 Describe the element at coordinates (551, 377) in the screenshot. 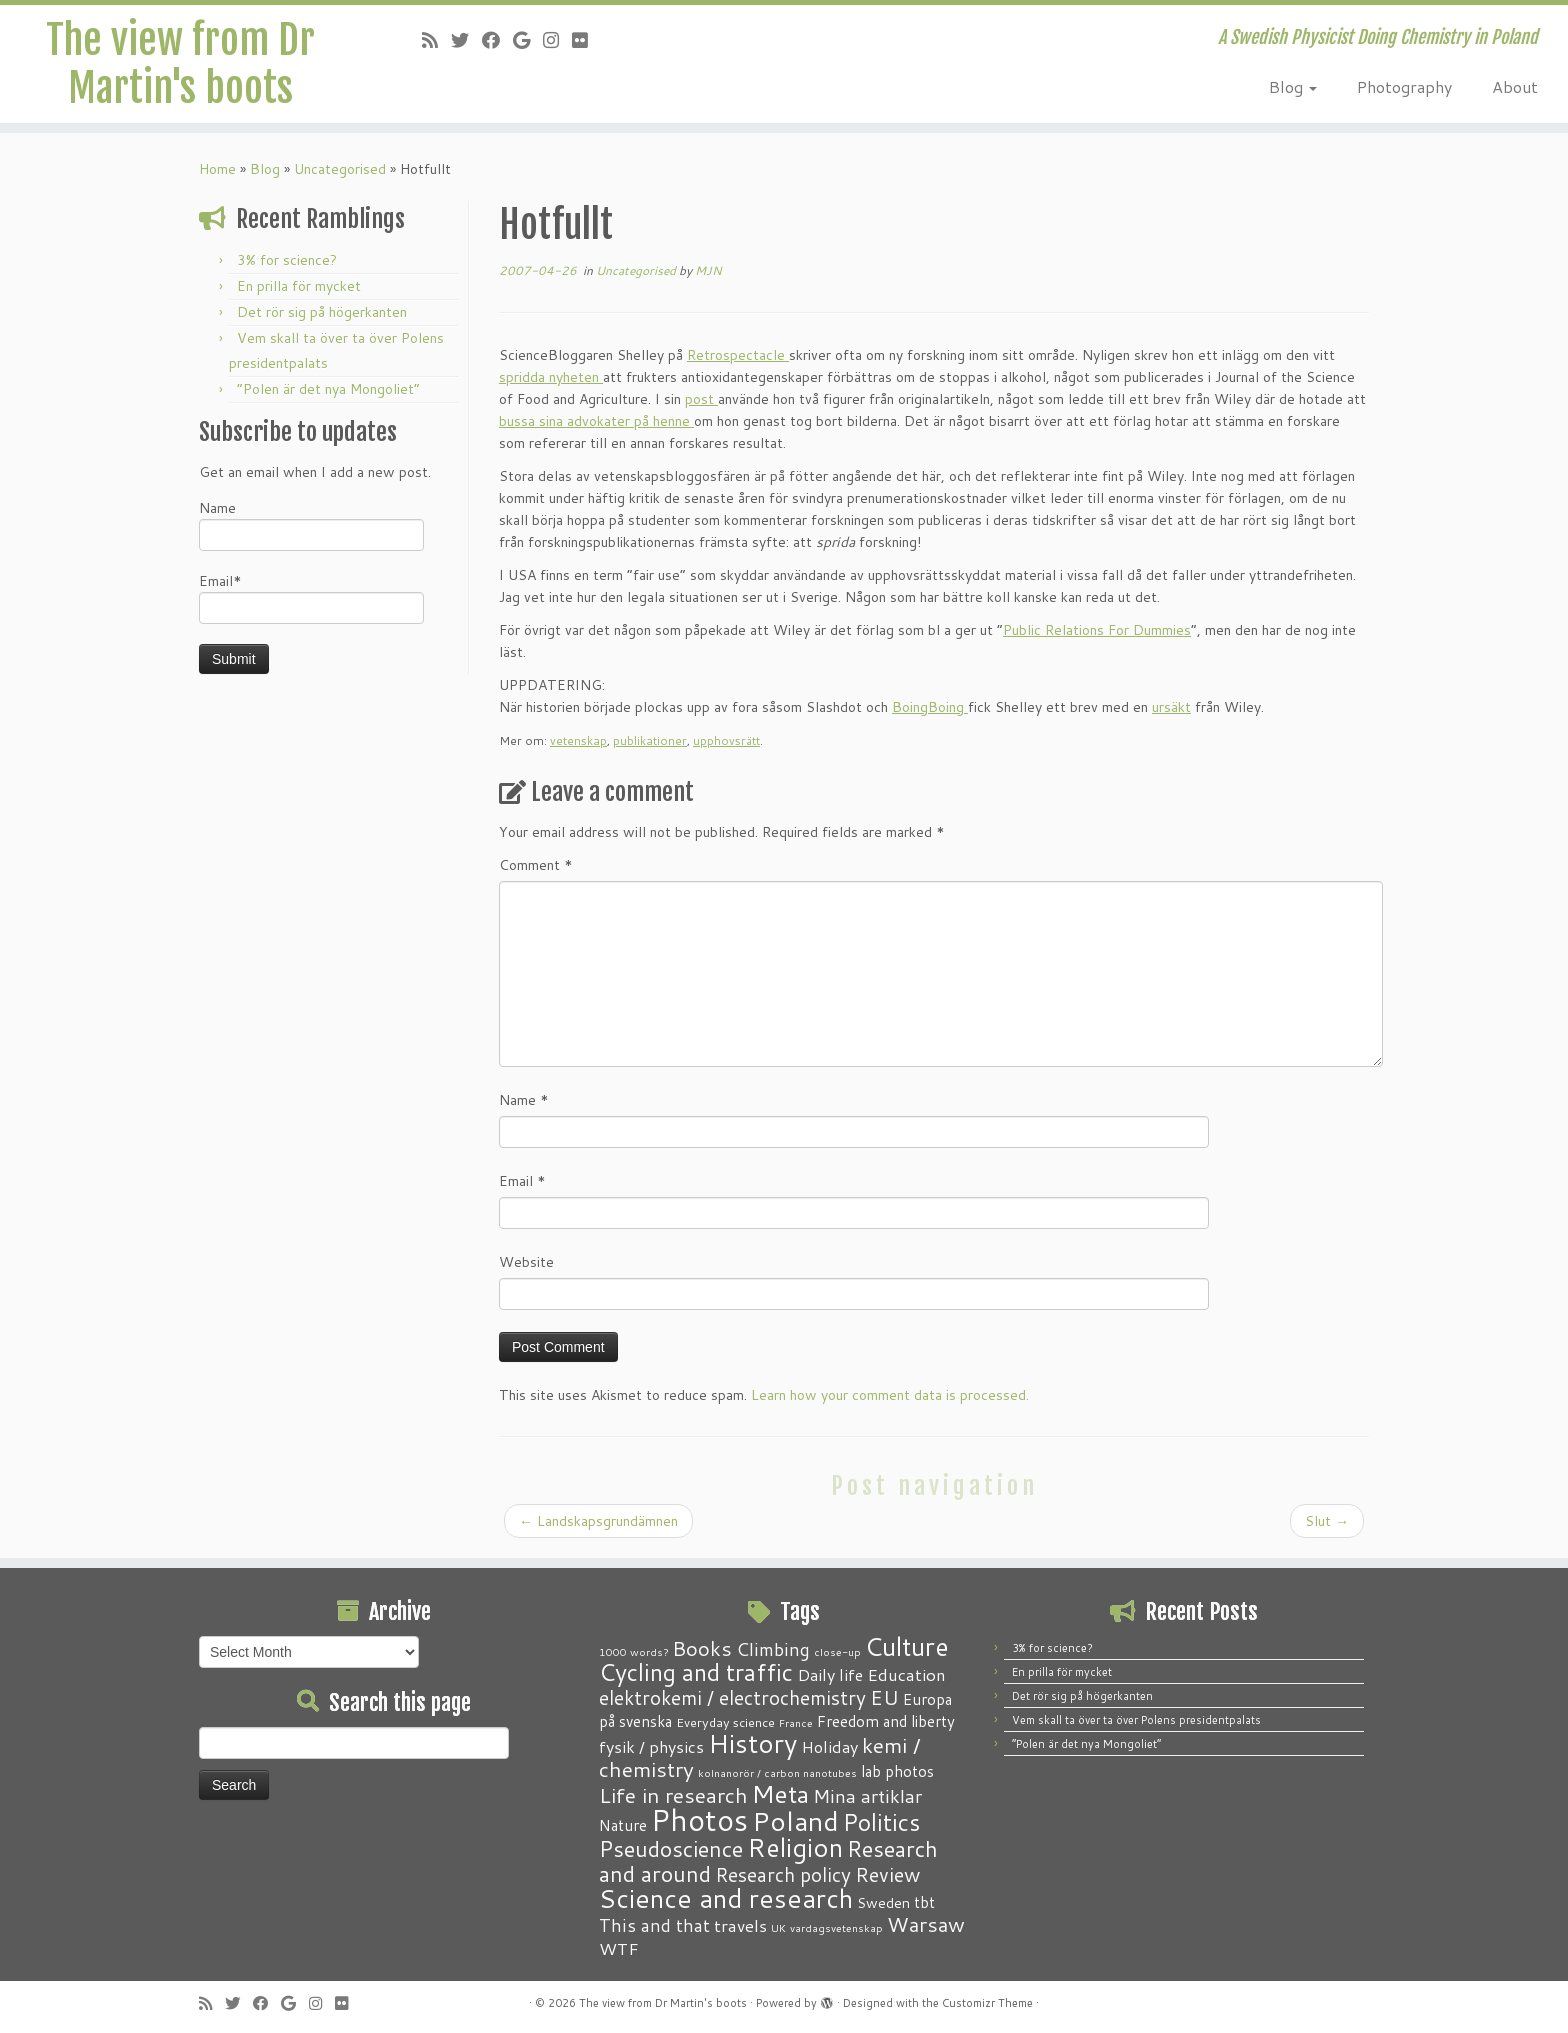

I see `spridda nyheten` at that location.